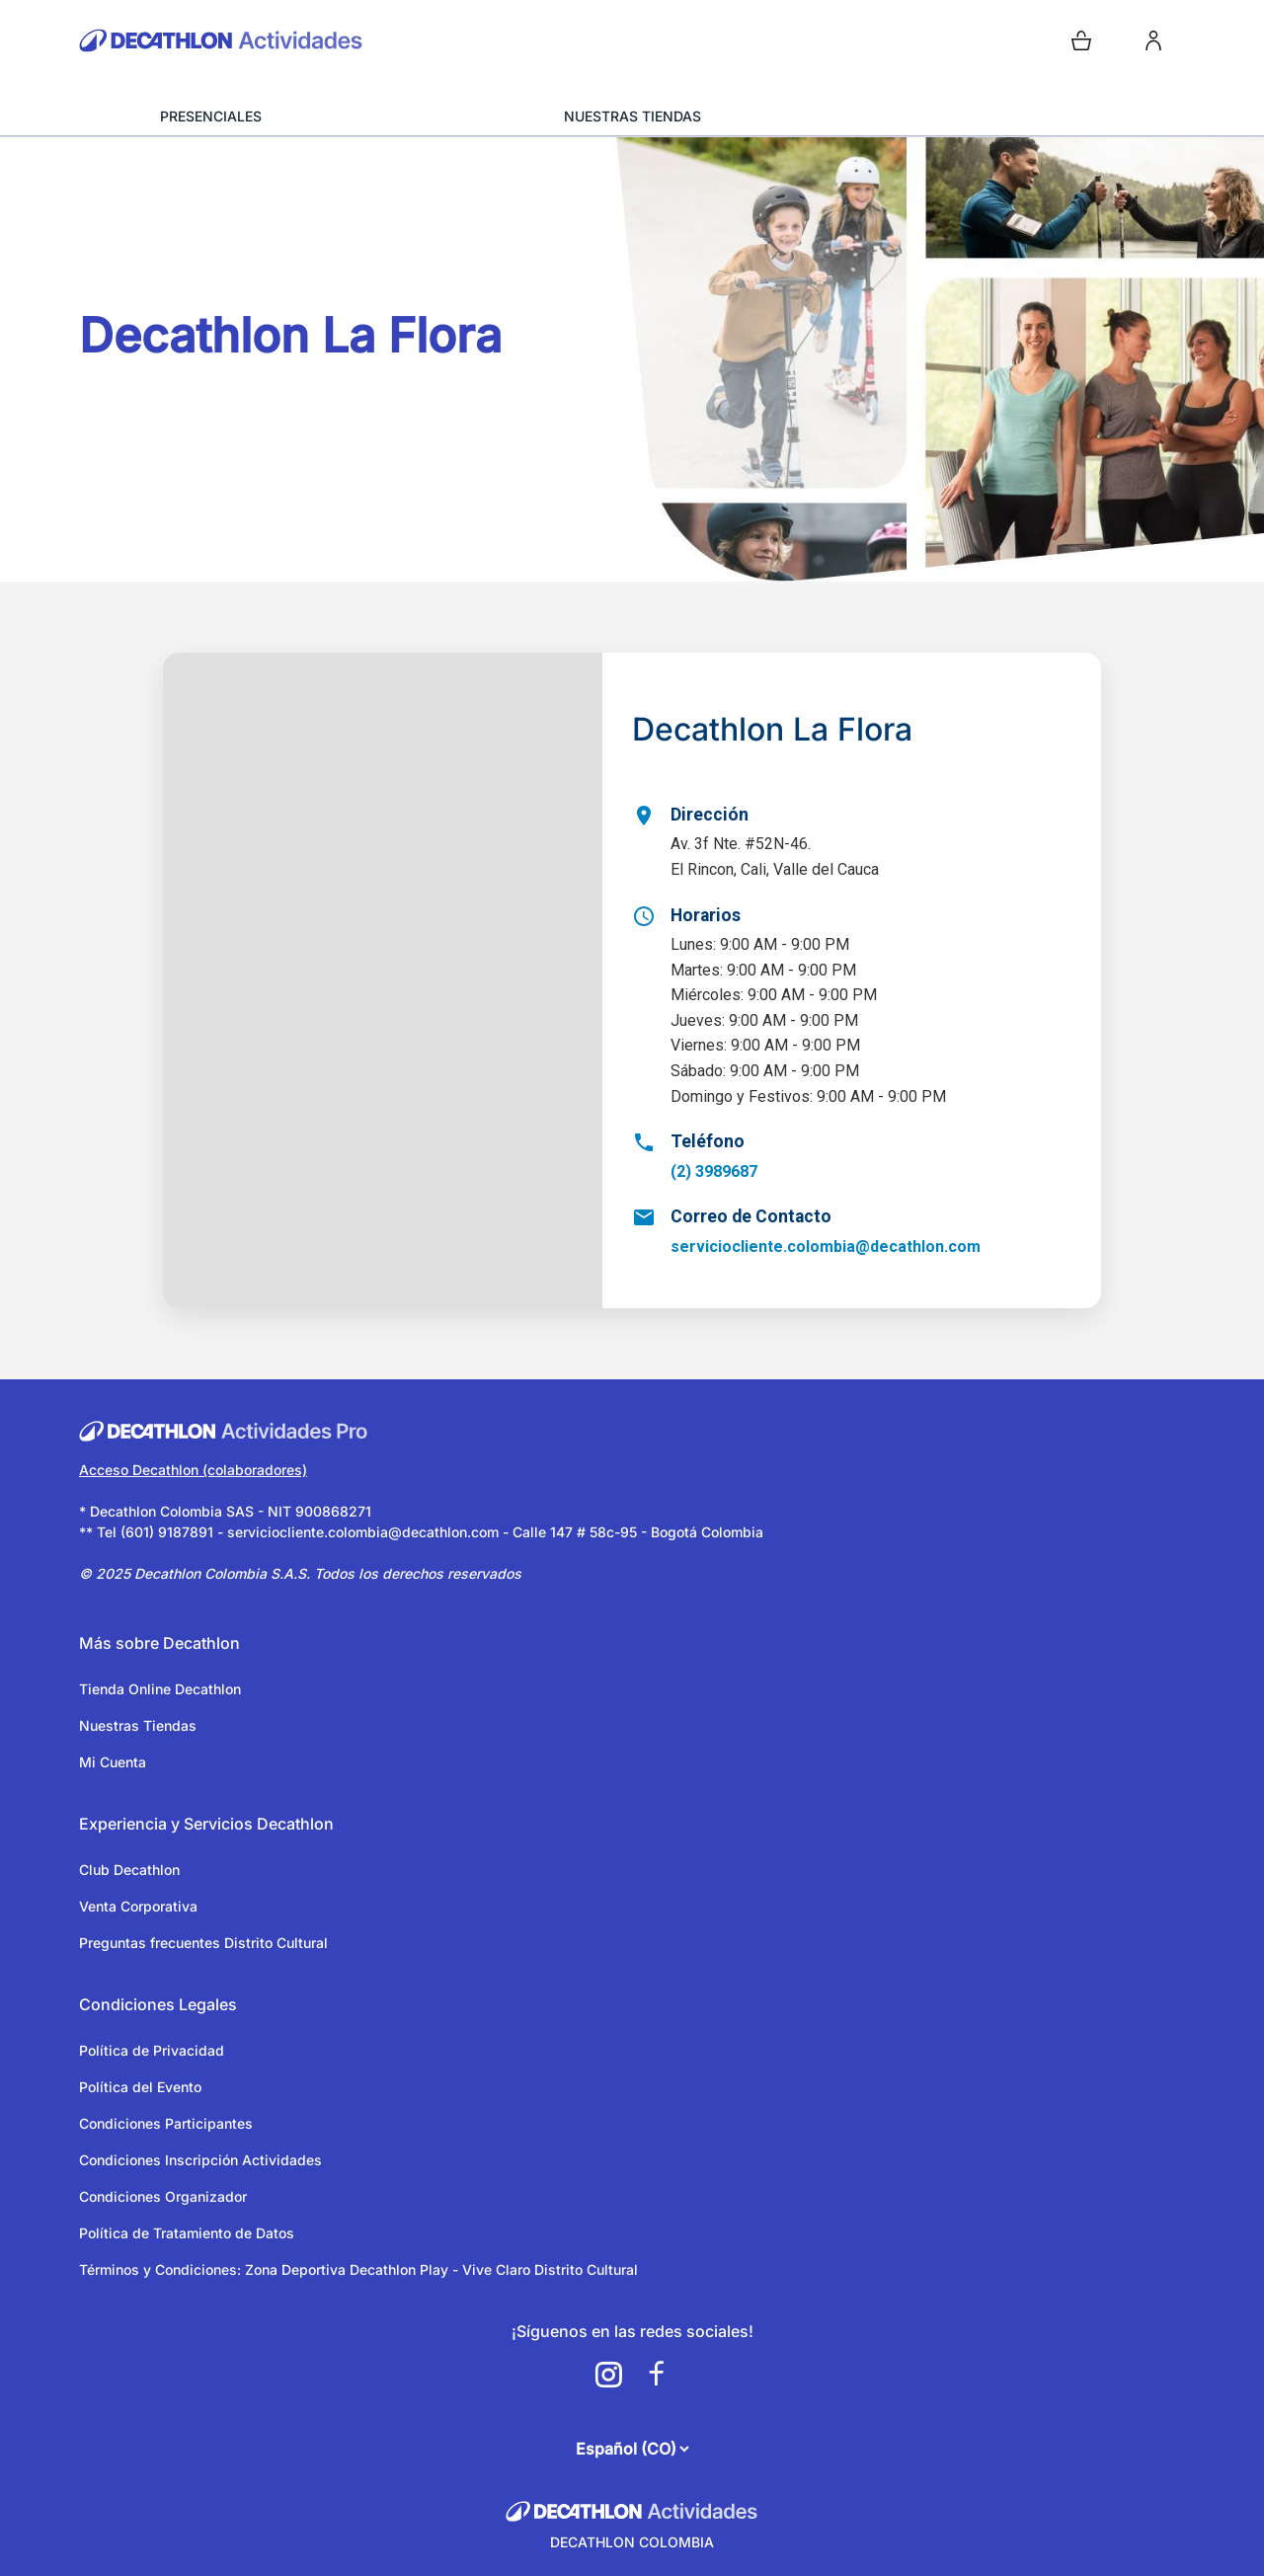 This screenshot has height=2576, width=1264. Describe the element at coordinates (140, 2086) in the screenshot. I see `Política del Evento` at that location.